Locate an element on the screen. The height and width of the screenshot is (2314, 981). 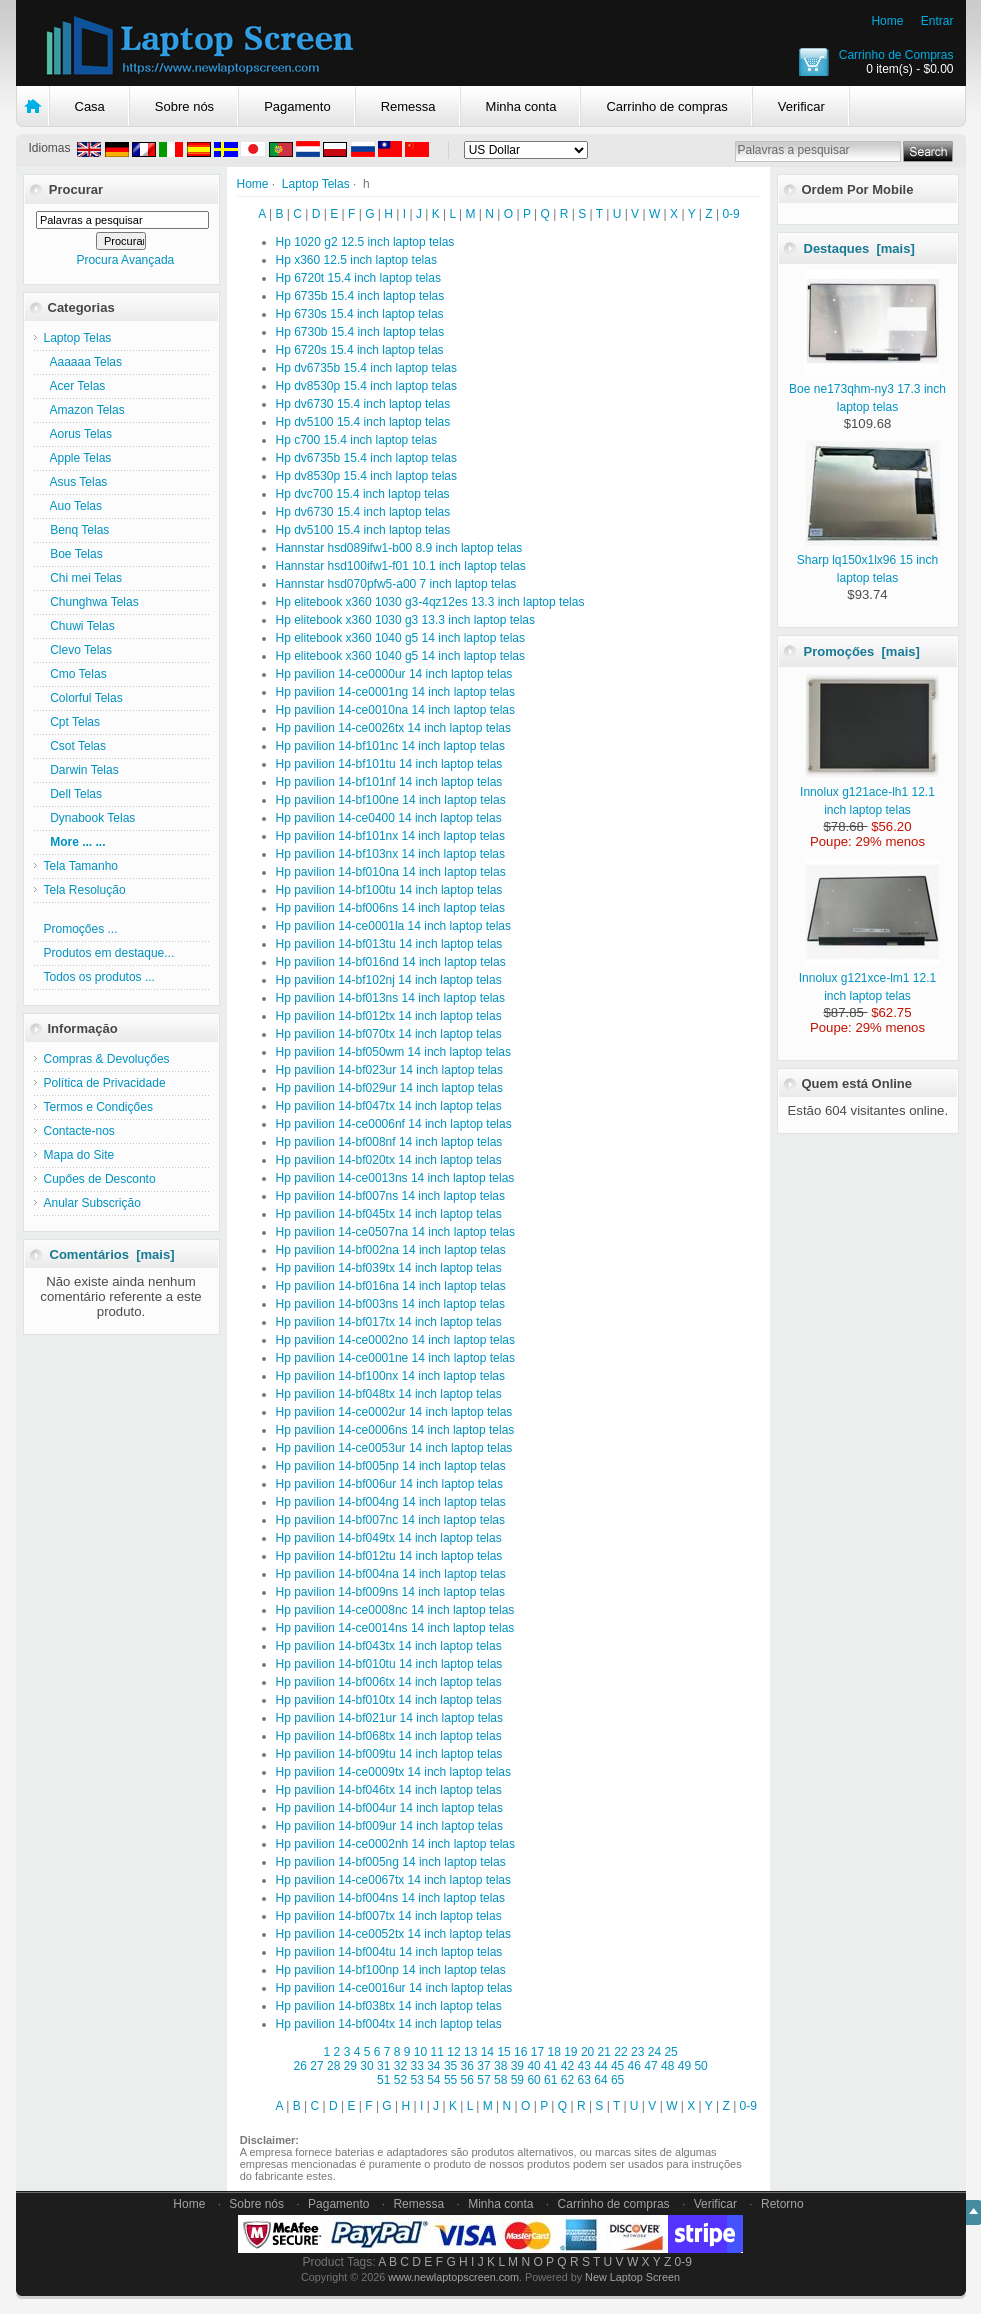
Laptop Telas is located at coordinates (316, 184).